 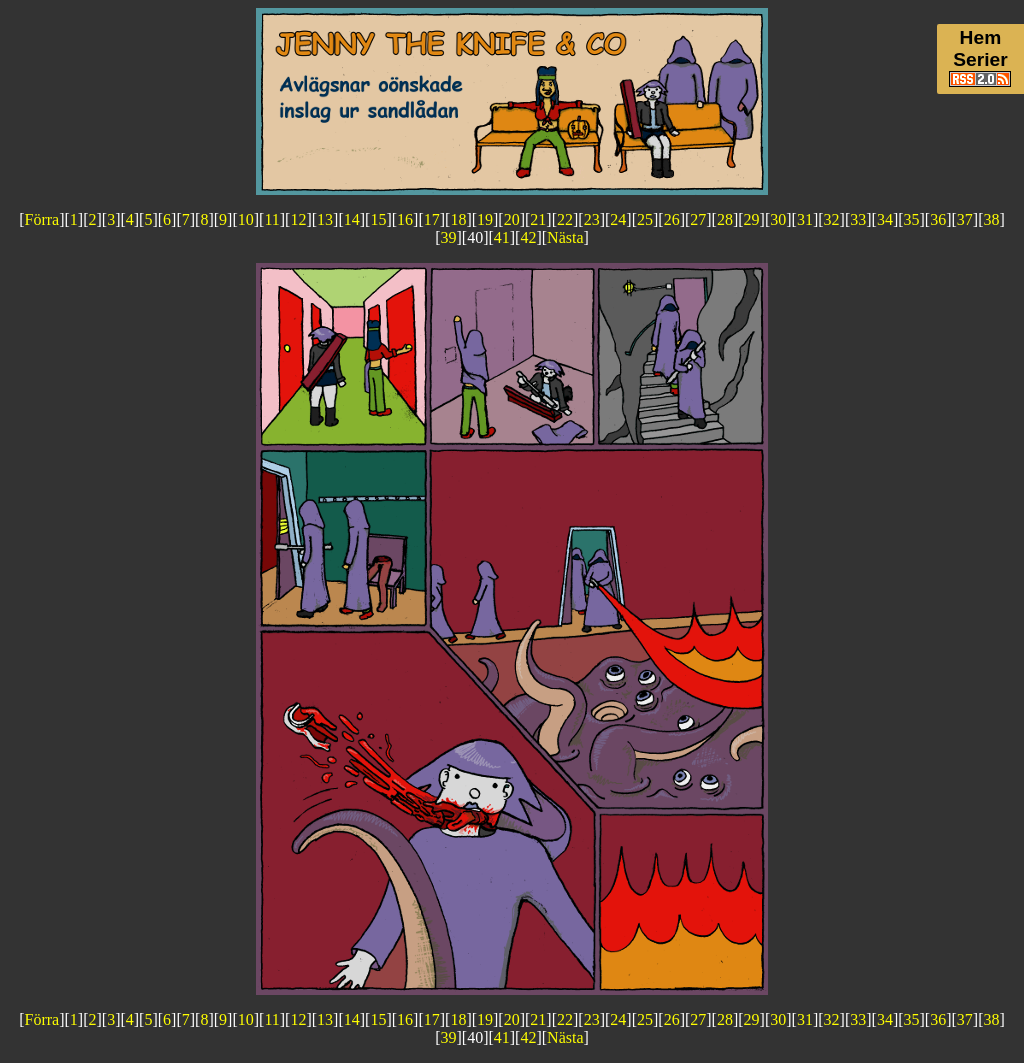 What do you see at coordinates (448, 237) in the screenshot?
I see `39` at bounding box center [448, 237].